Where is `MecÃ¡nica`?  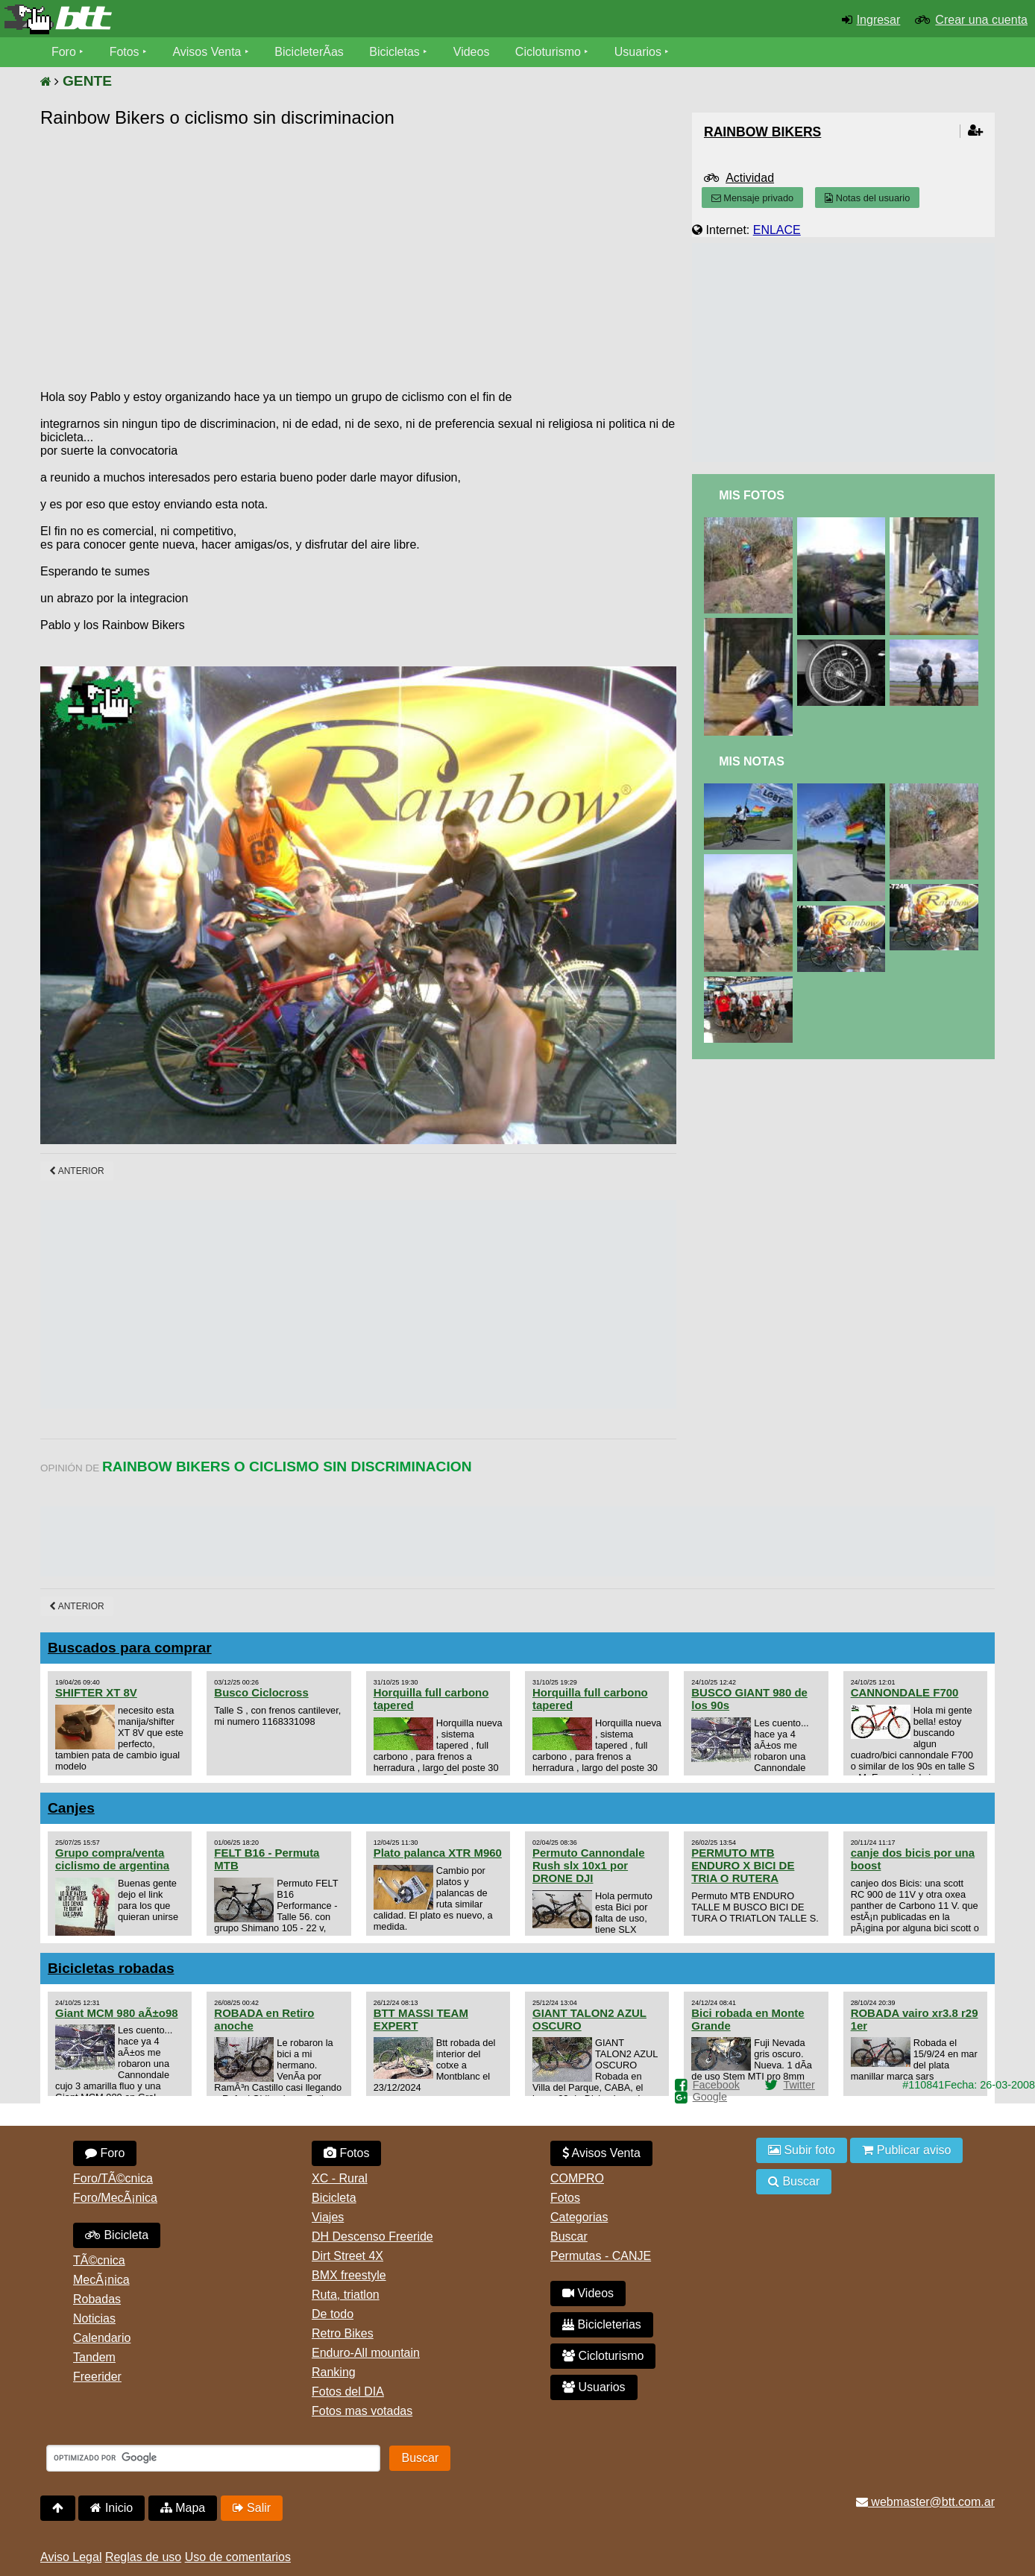
MecÃ¡nica is located at coordinates (101, 2279).